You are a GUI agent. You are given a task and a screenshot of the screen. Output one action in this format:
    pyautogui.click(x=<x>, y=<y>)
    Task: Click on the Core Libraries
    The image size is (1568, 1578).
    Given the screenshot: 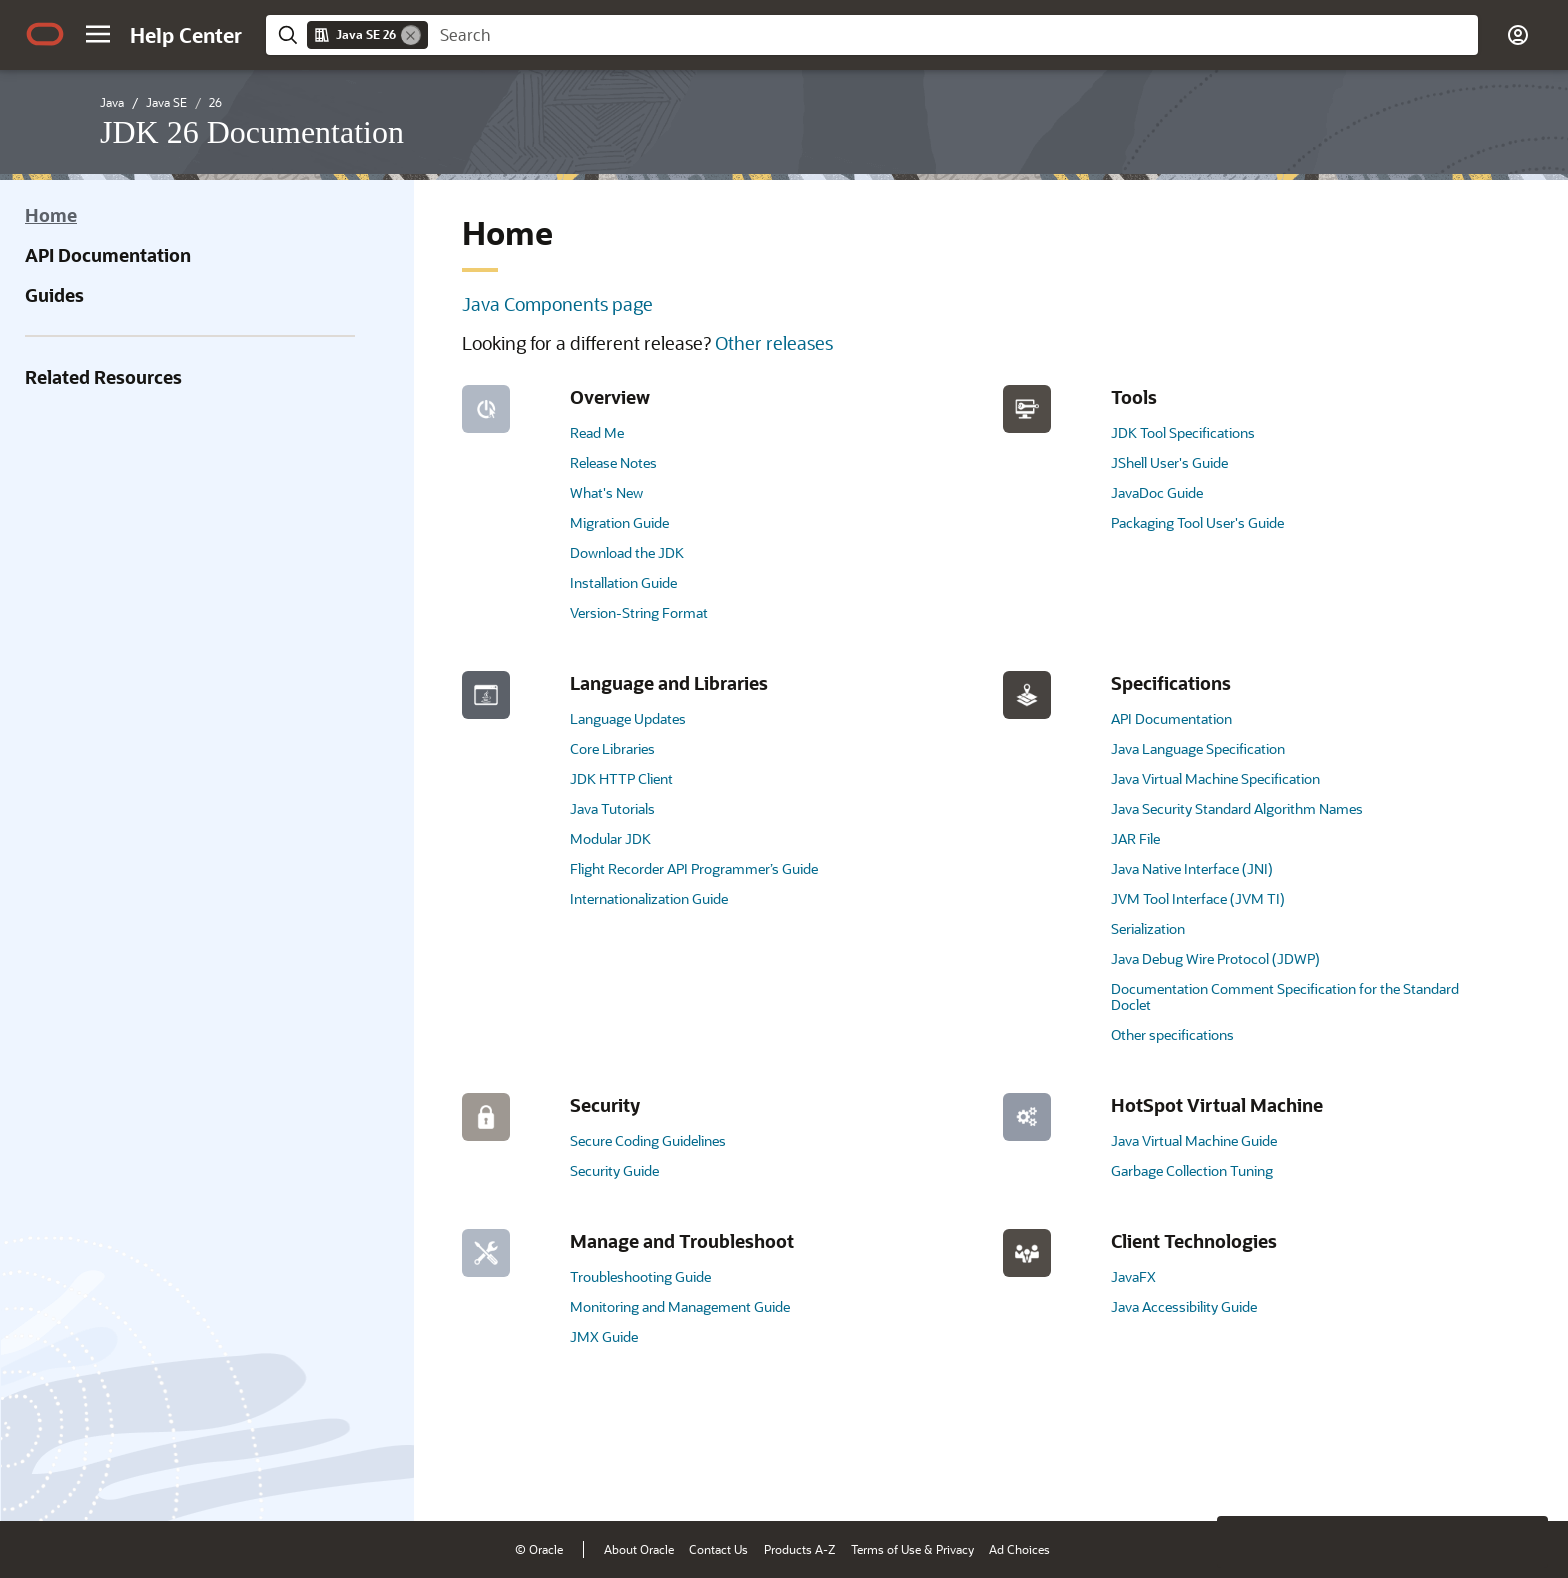 What is the action you would take?
    pyautogui.click(x=612, y=748)
    